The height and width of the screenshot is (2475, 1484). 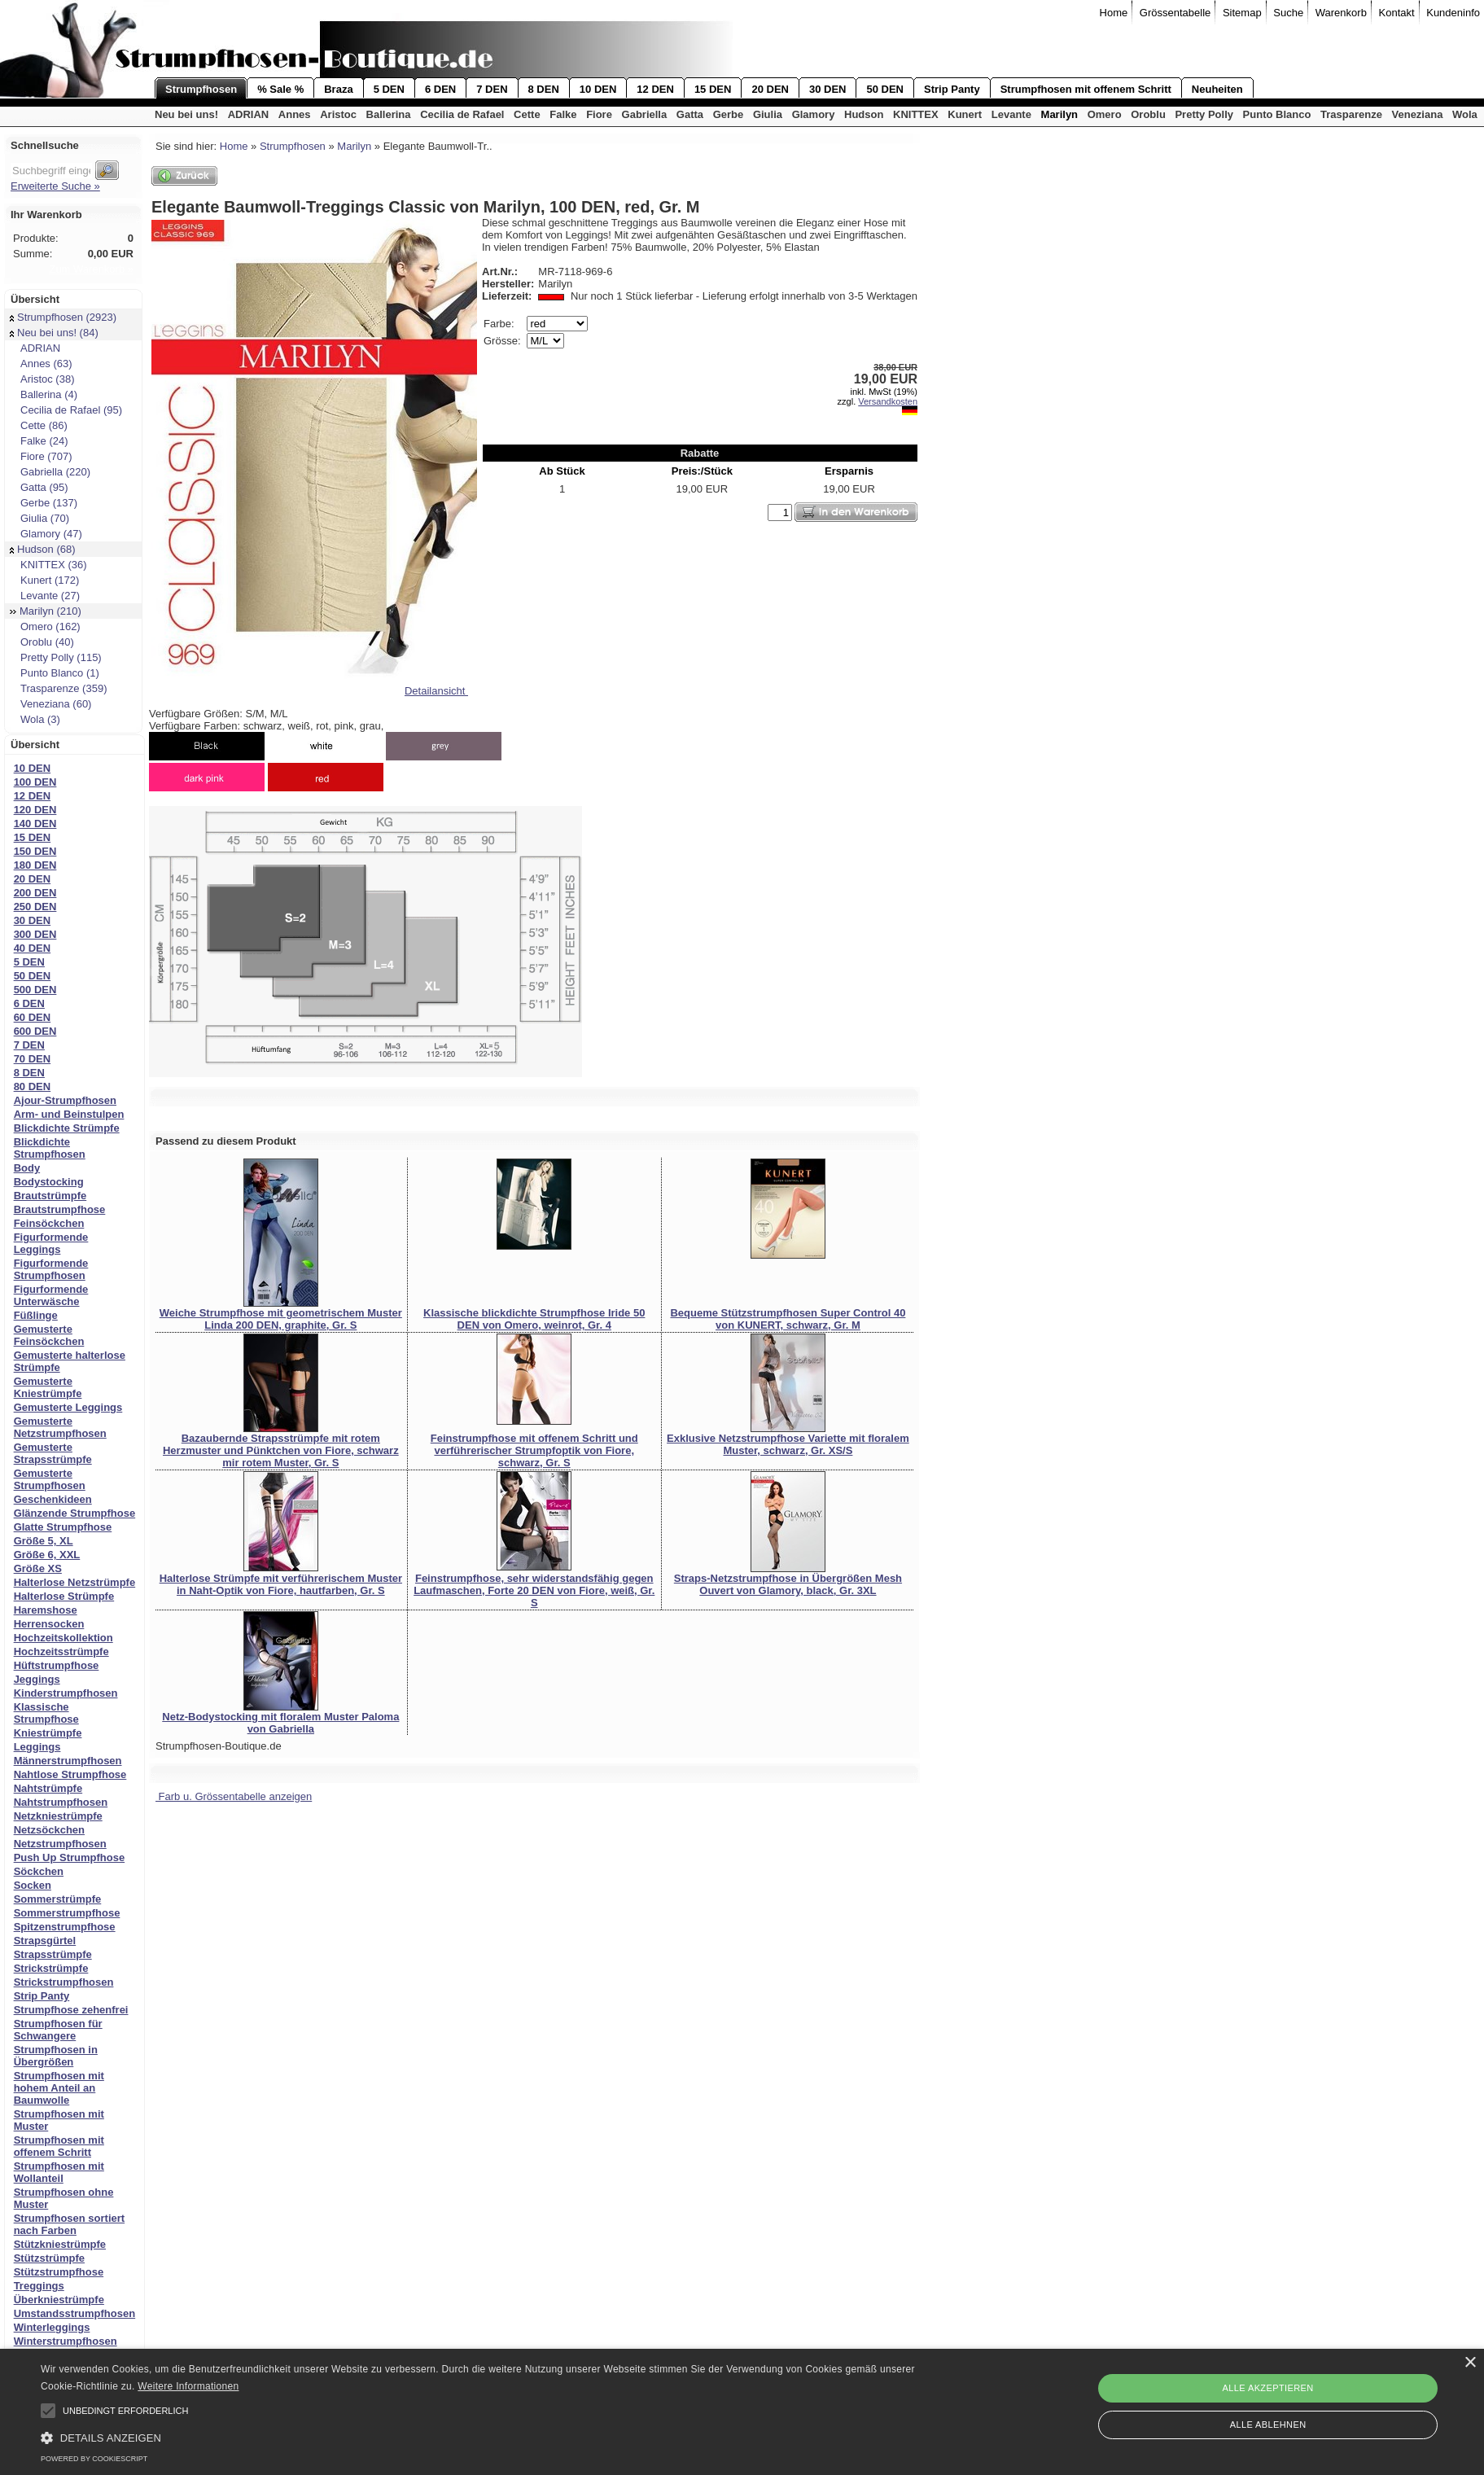 I want to click on 150 DEN, so click(x=35, y=851).